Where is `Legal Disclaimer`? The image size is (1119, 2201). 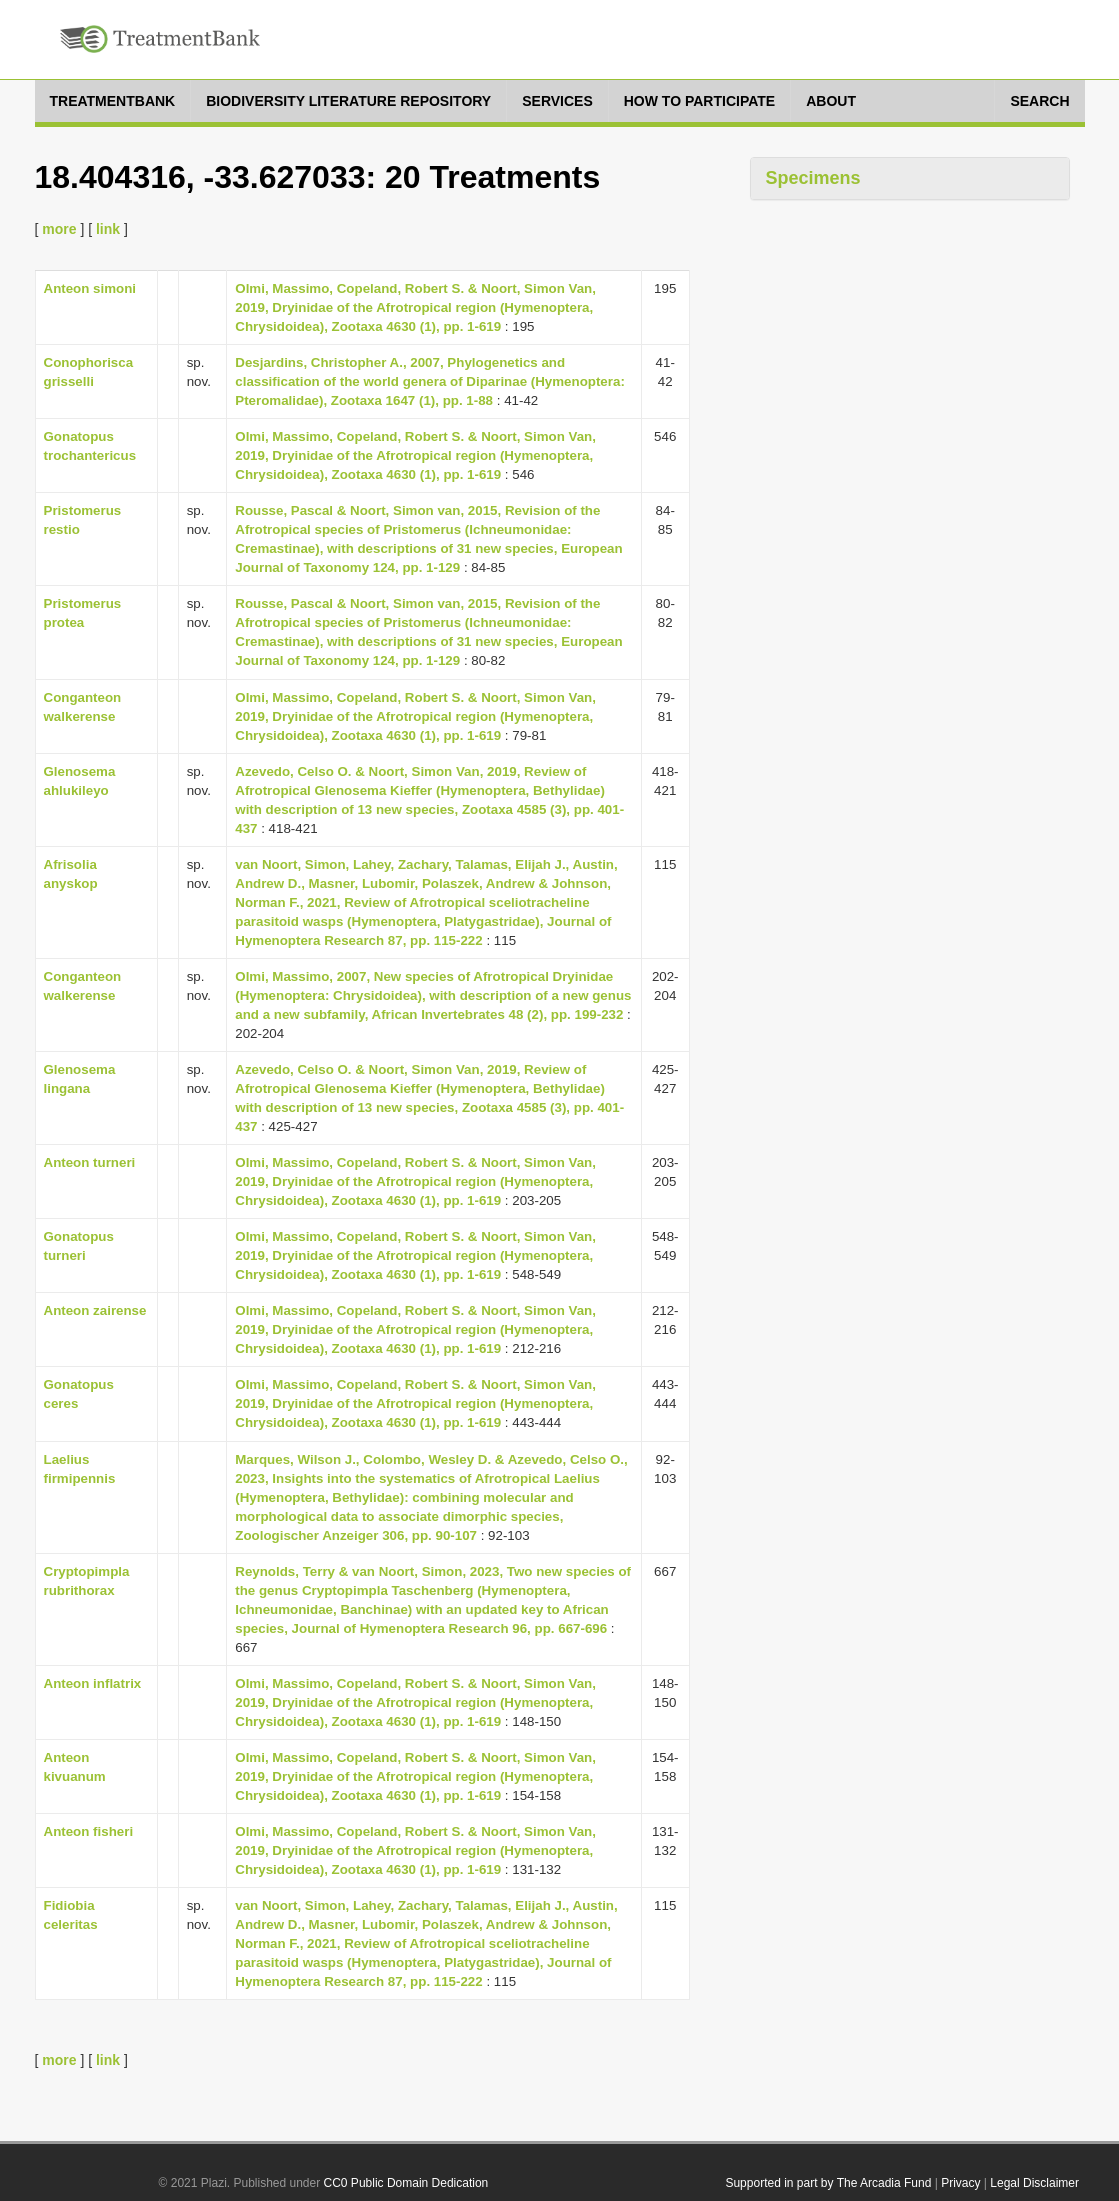
Legal Disclaimer is located at coordinates (1034, 2183).